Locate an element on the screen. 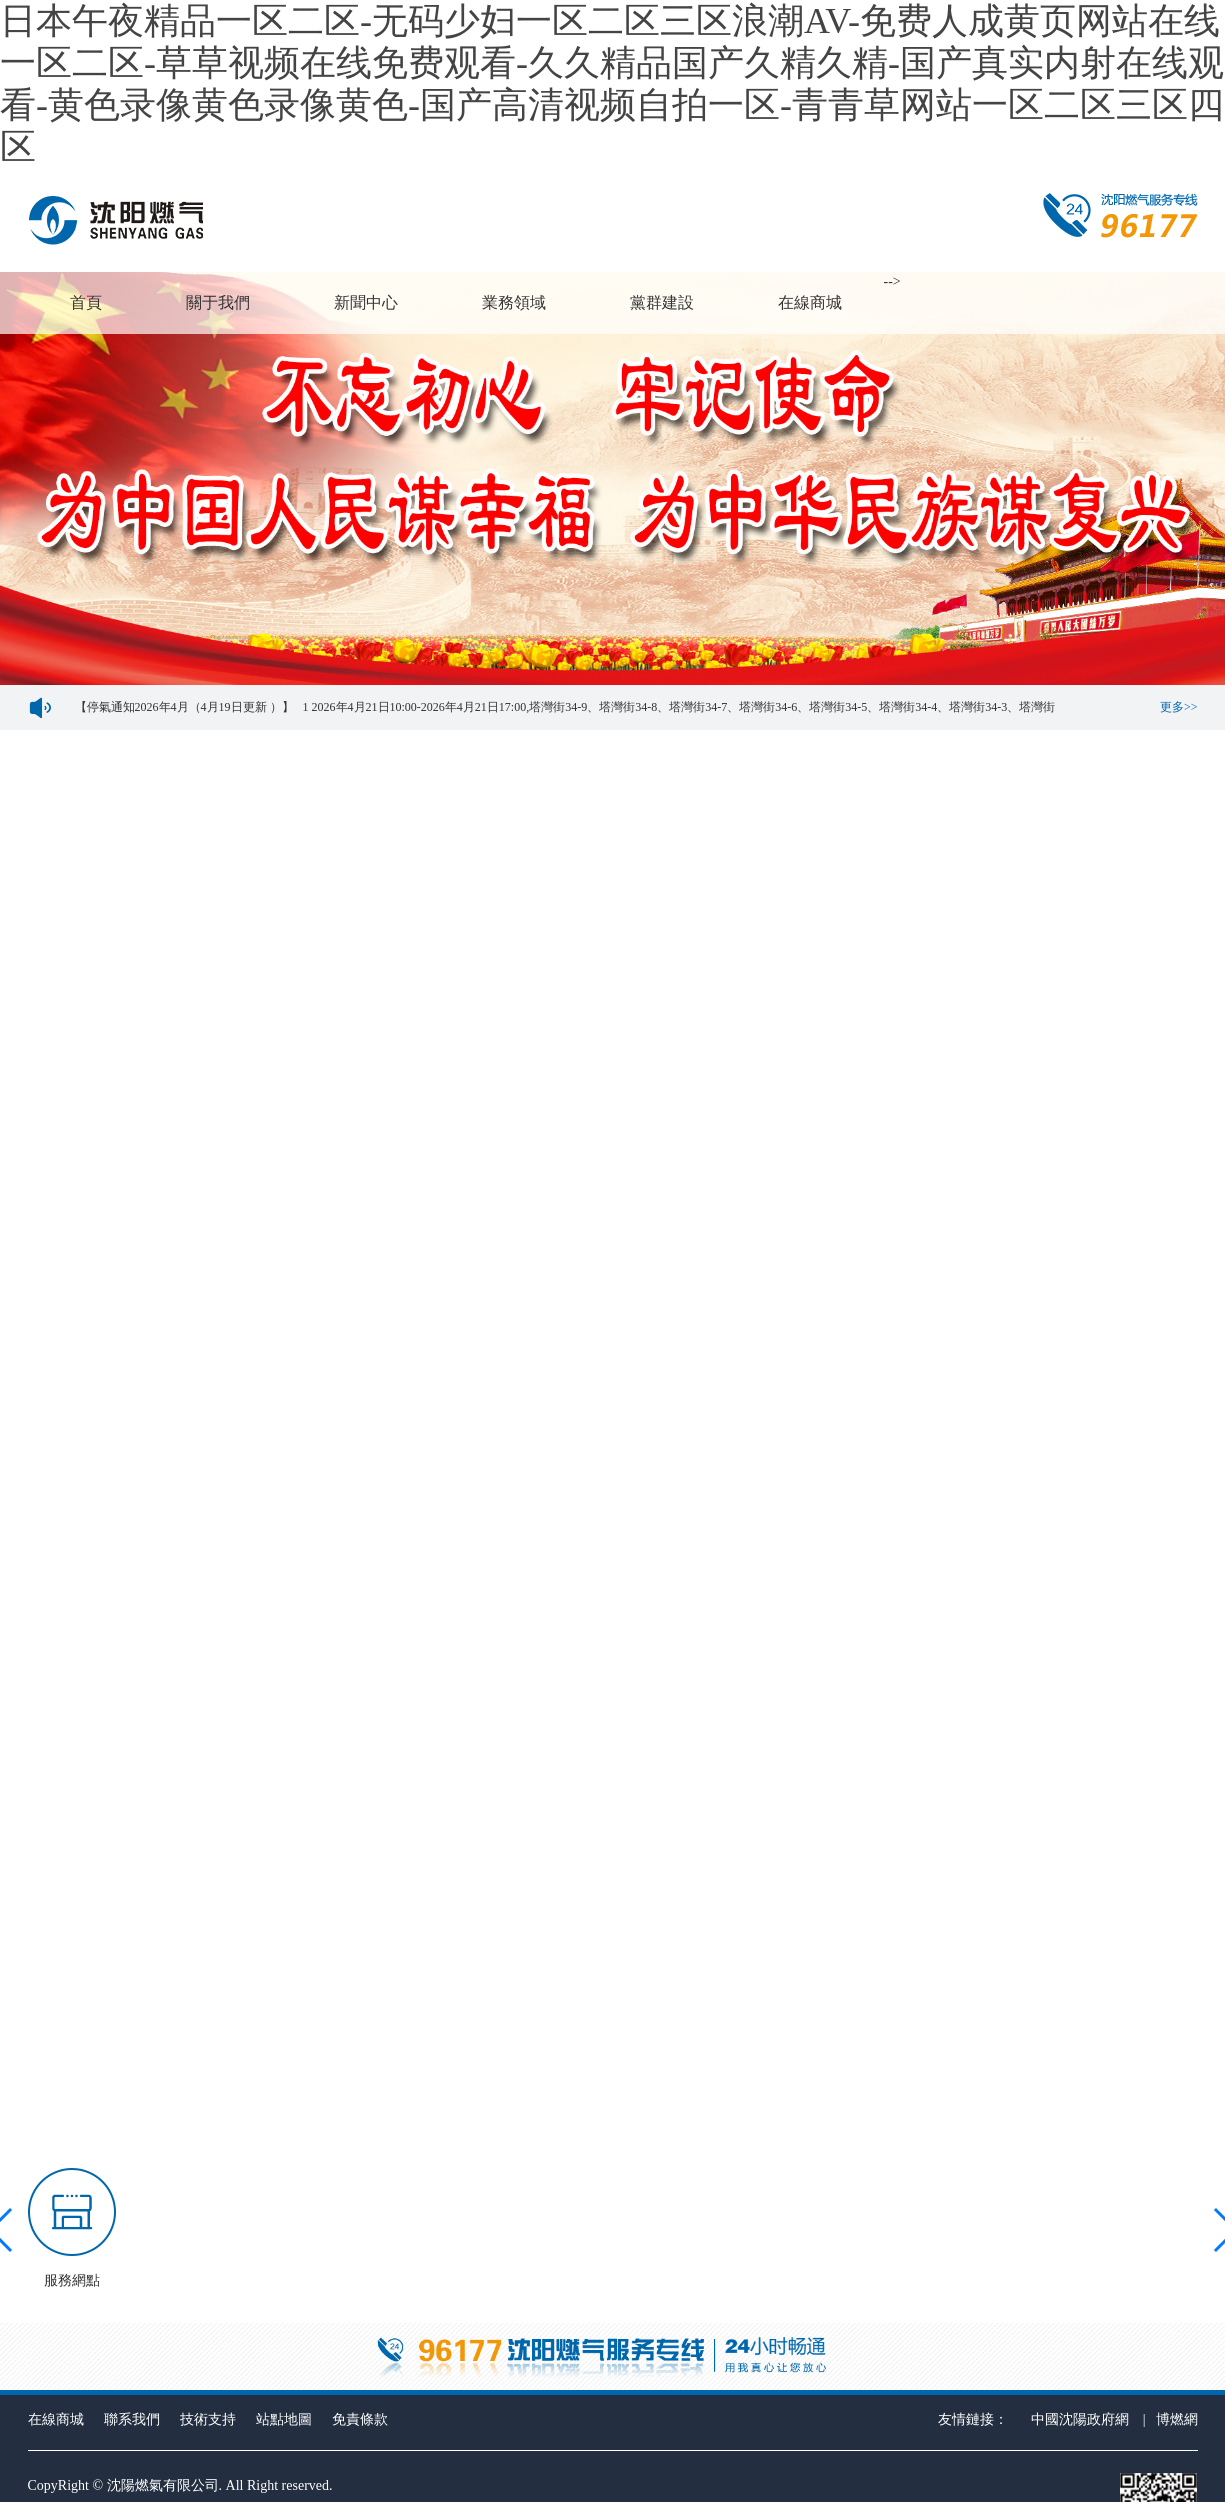  關于我們 is located at coordinates (218, 302).